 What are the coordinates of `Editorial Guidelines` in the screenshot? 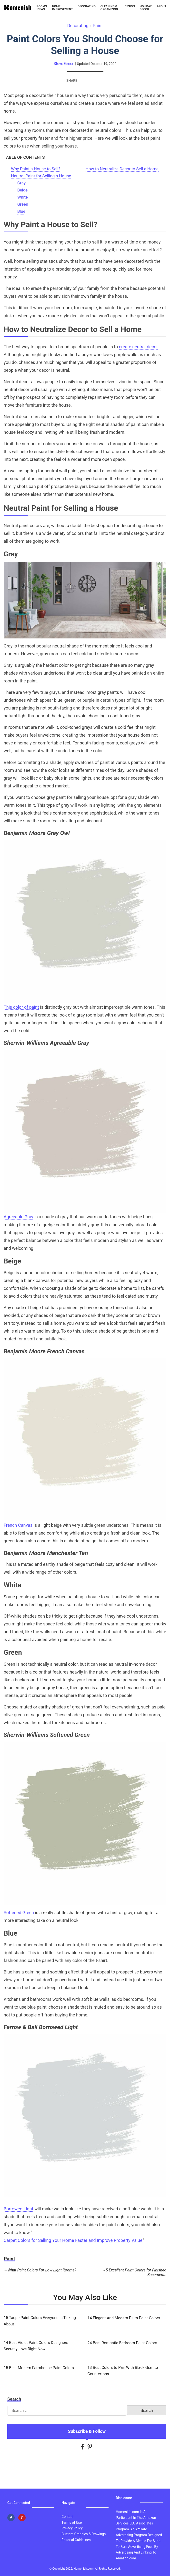 It's located at (75, 2540).